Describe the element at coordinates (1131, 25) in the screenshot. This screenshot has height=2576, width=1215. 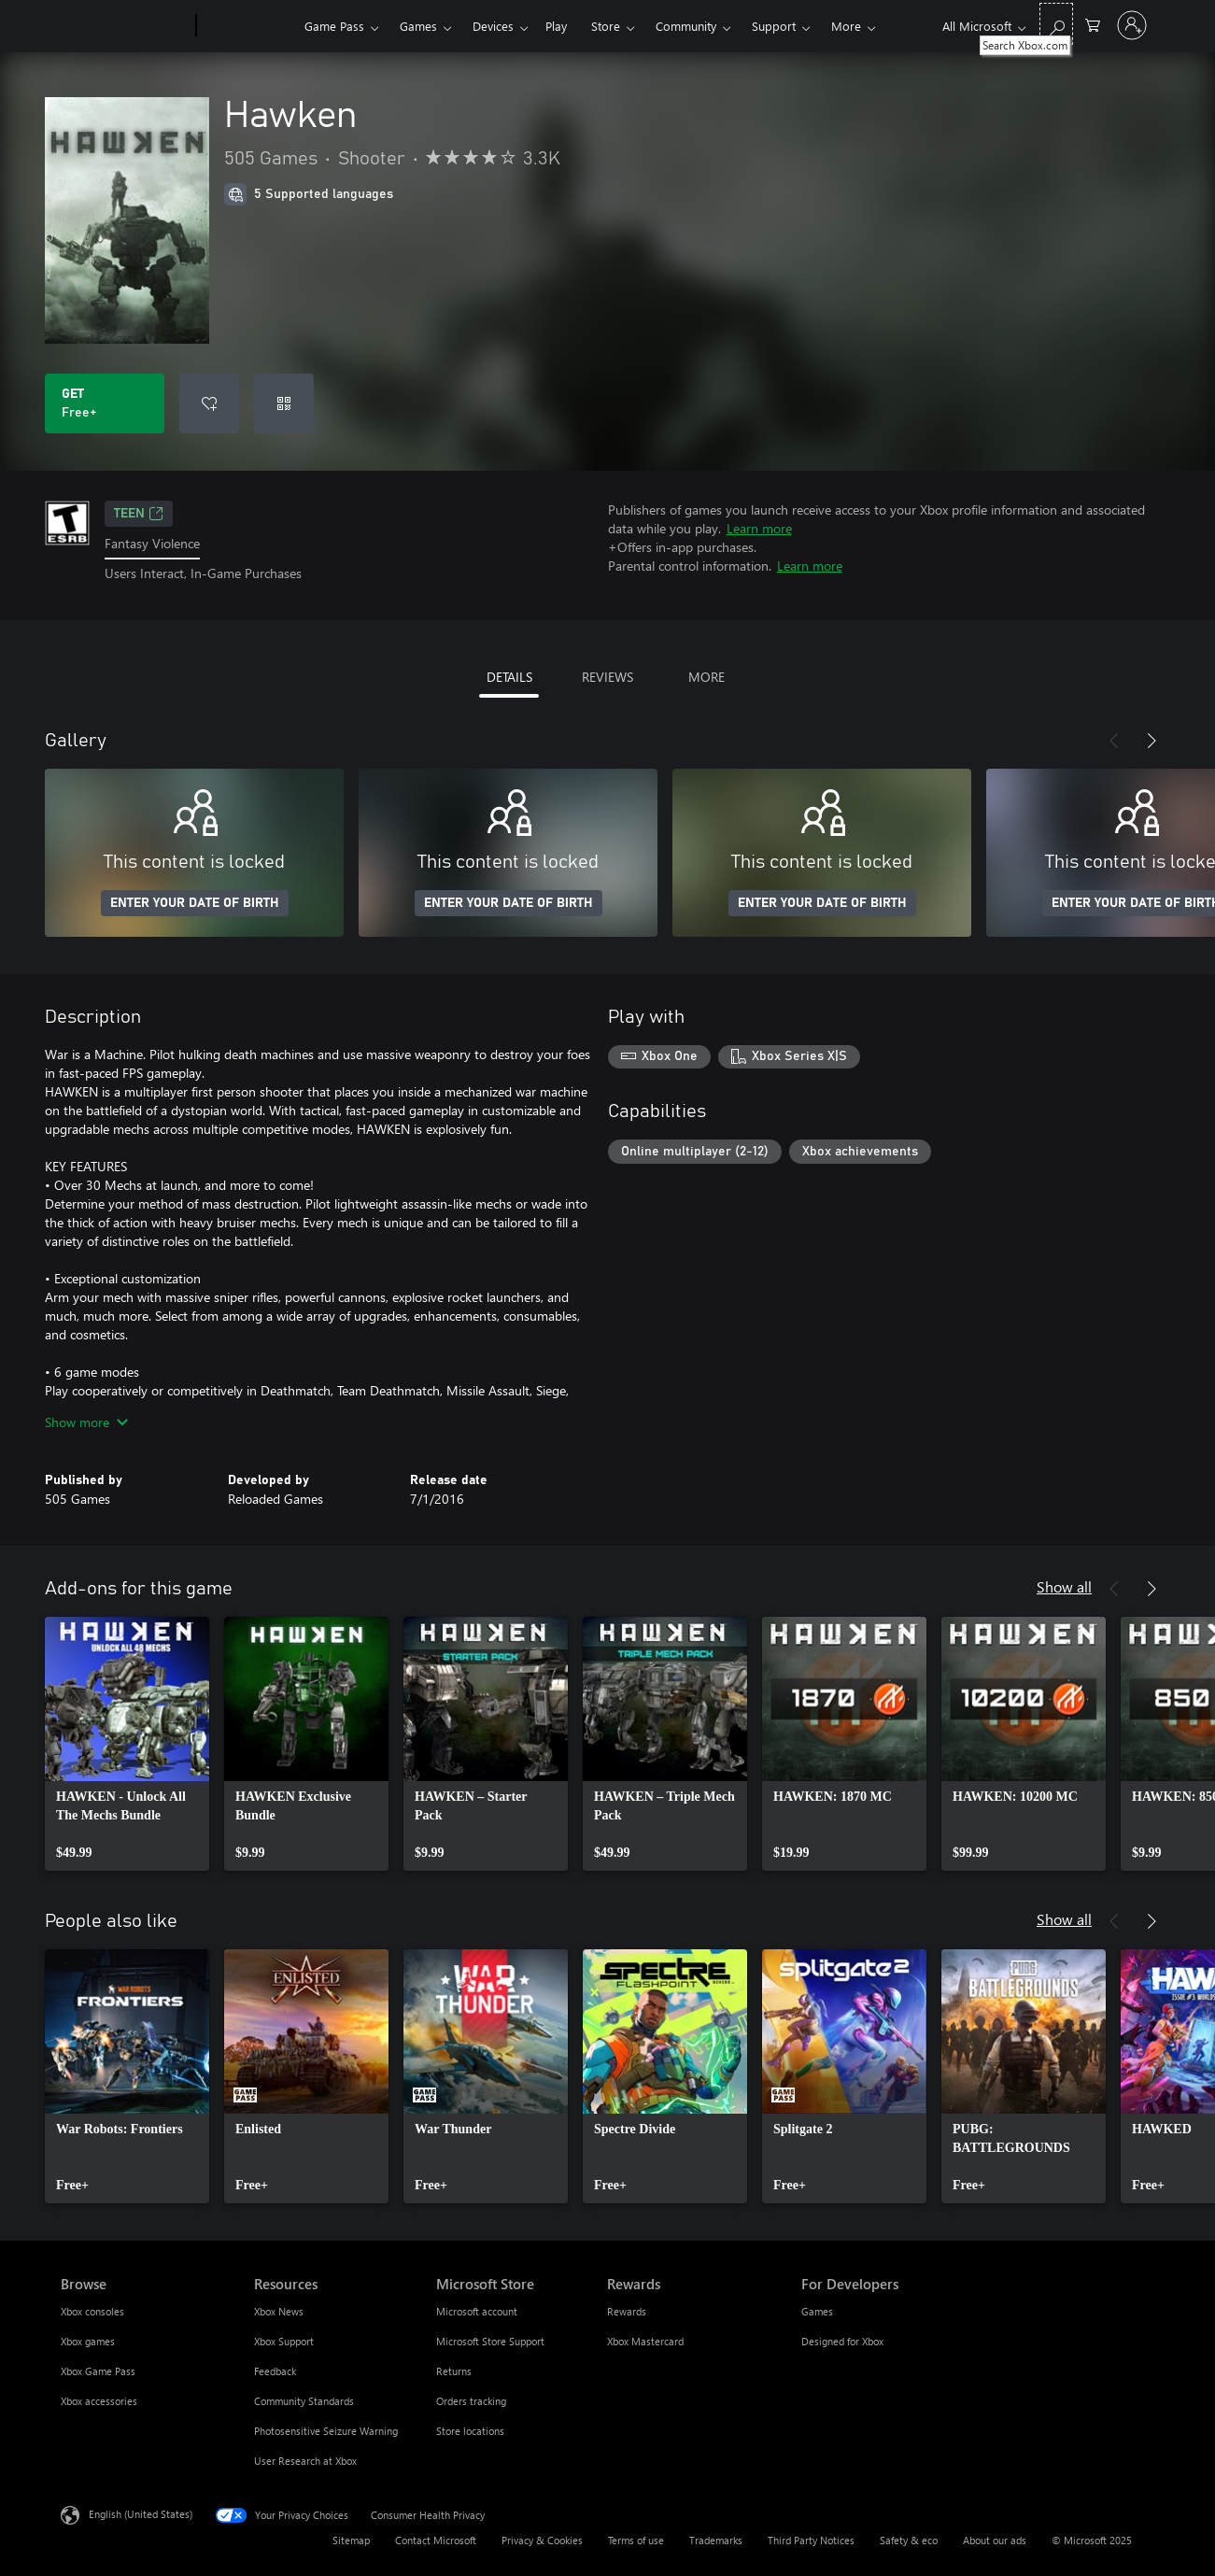
I see `[Sign in to your account]` at that location.